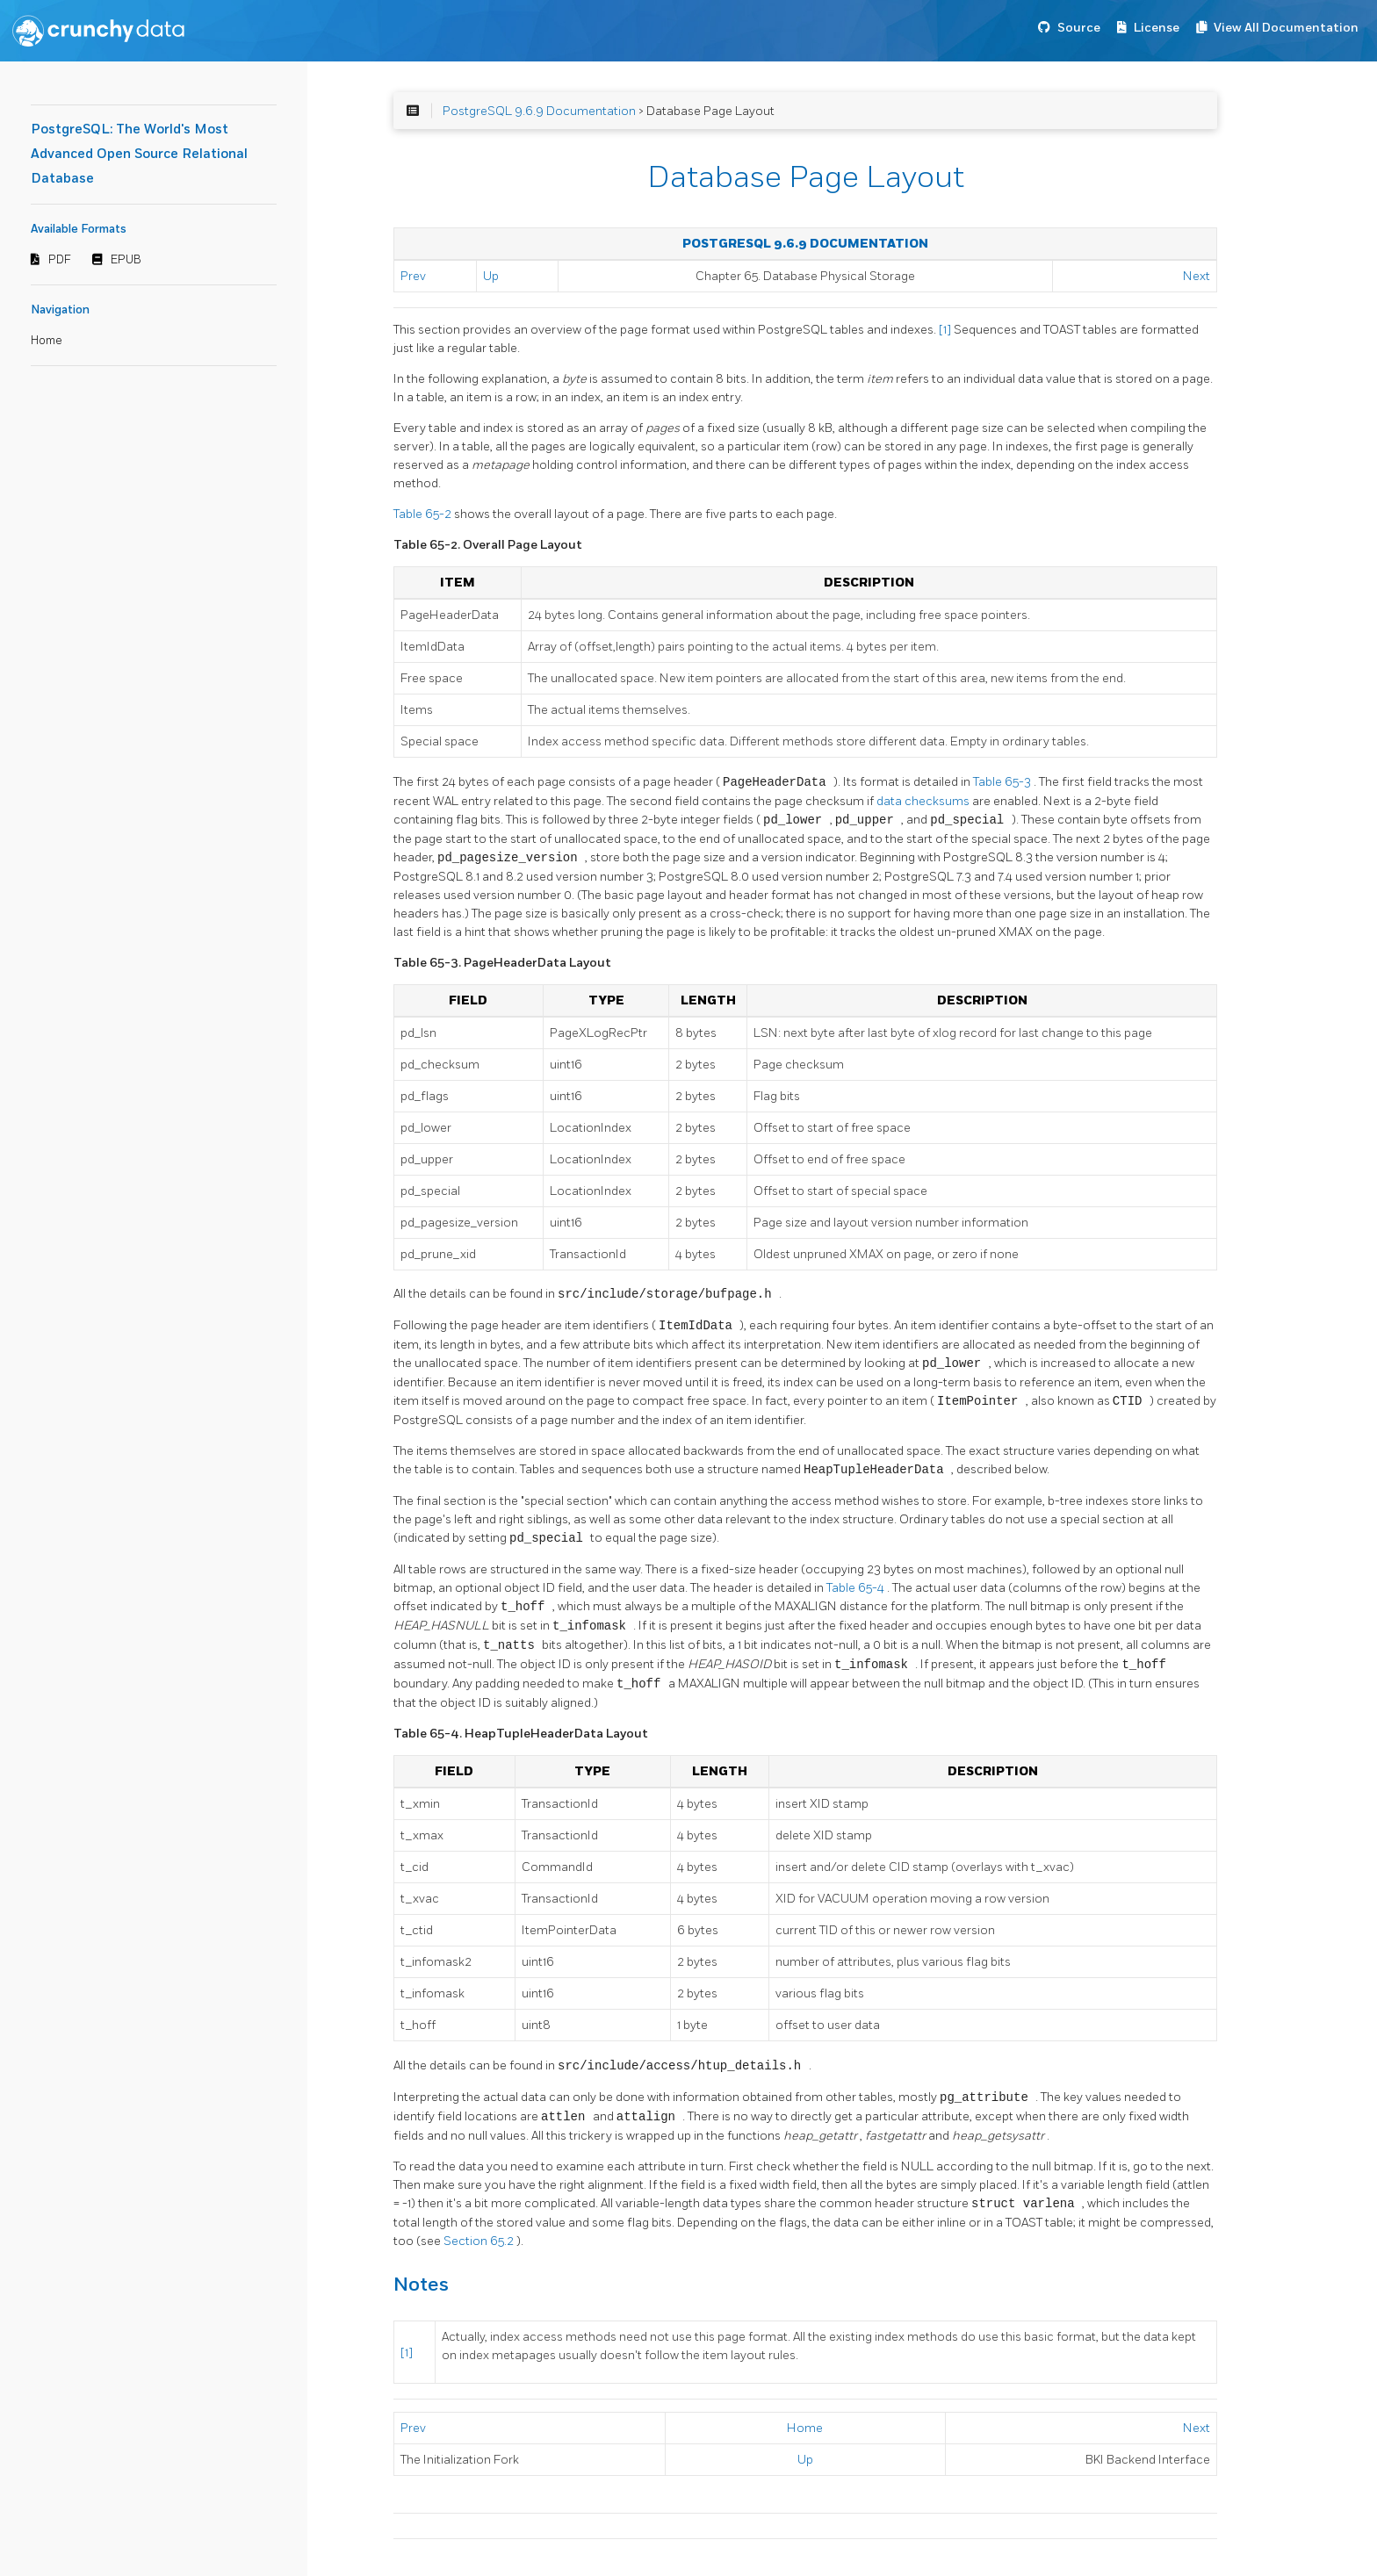 The width and height of the screenshot is (1377, 2576). I want to click on License, so click(1156, 27).